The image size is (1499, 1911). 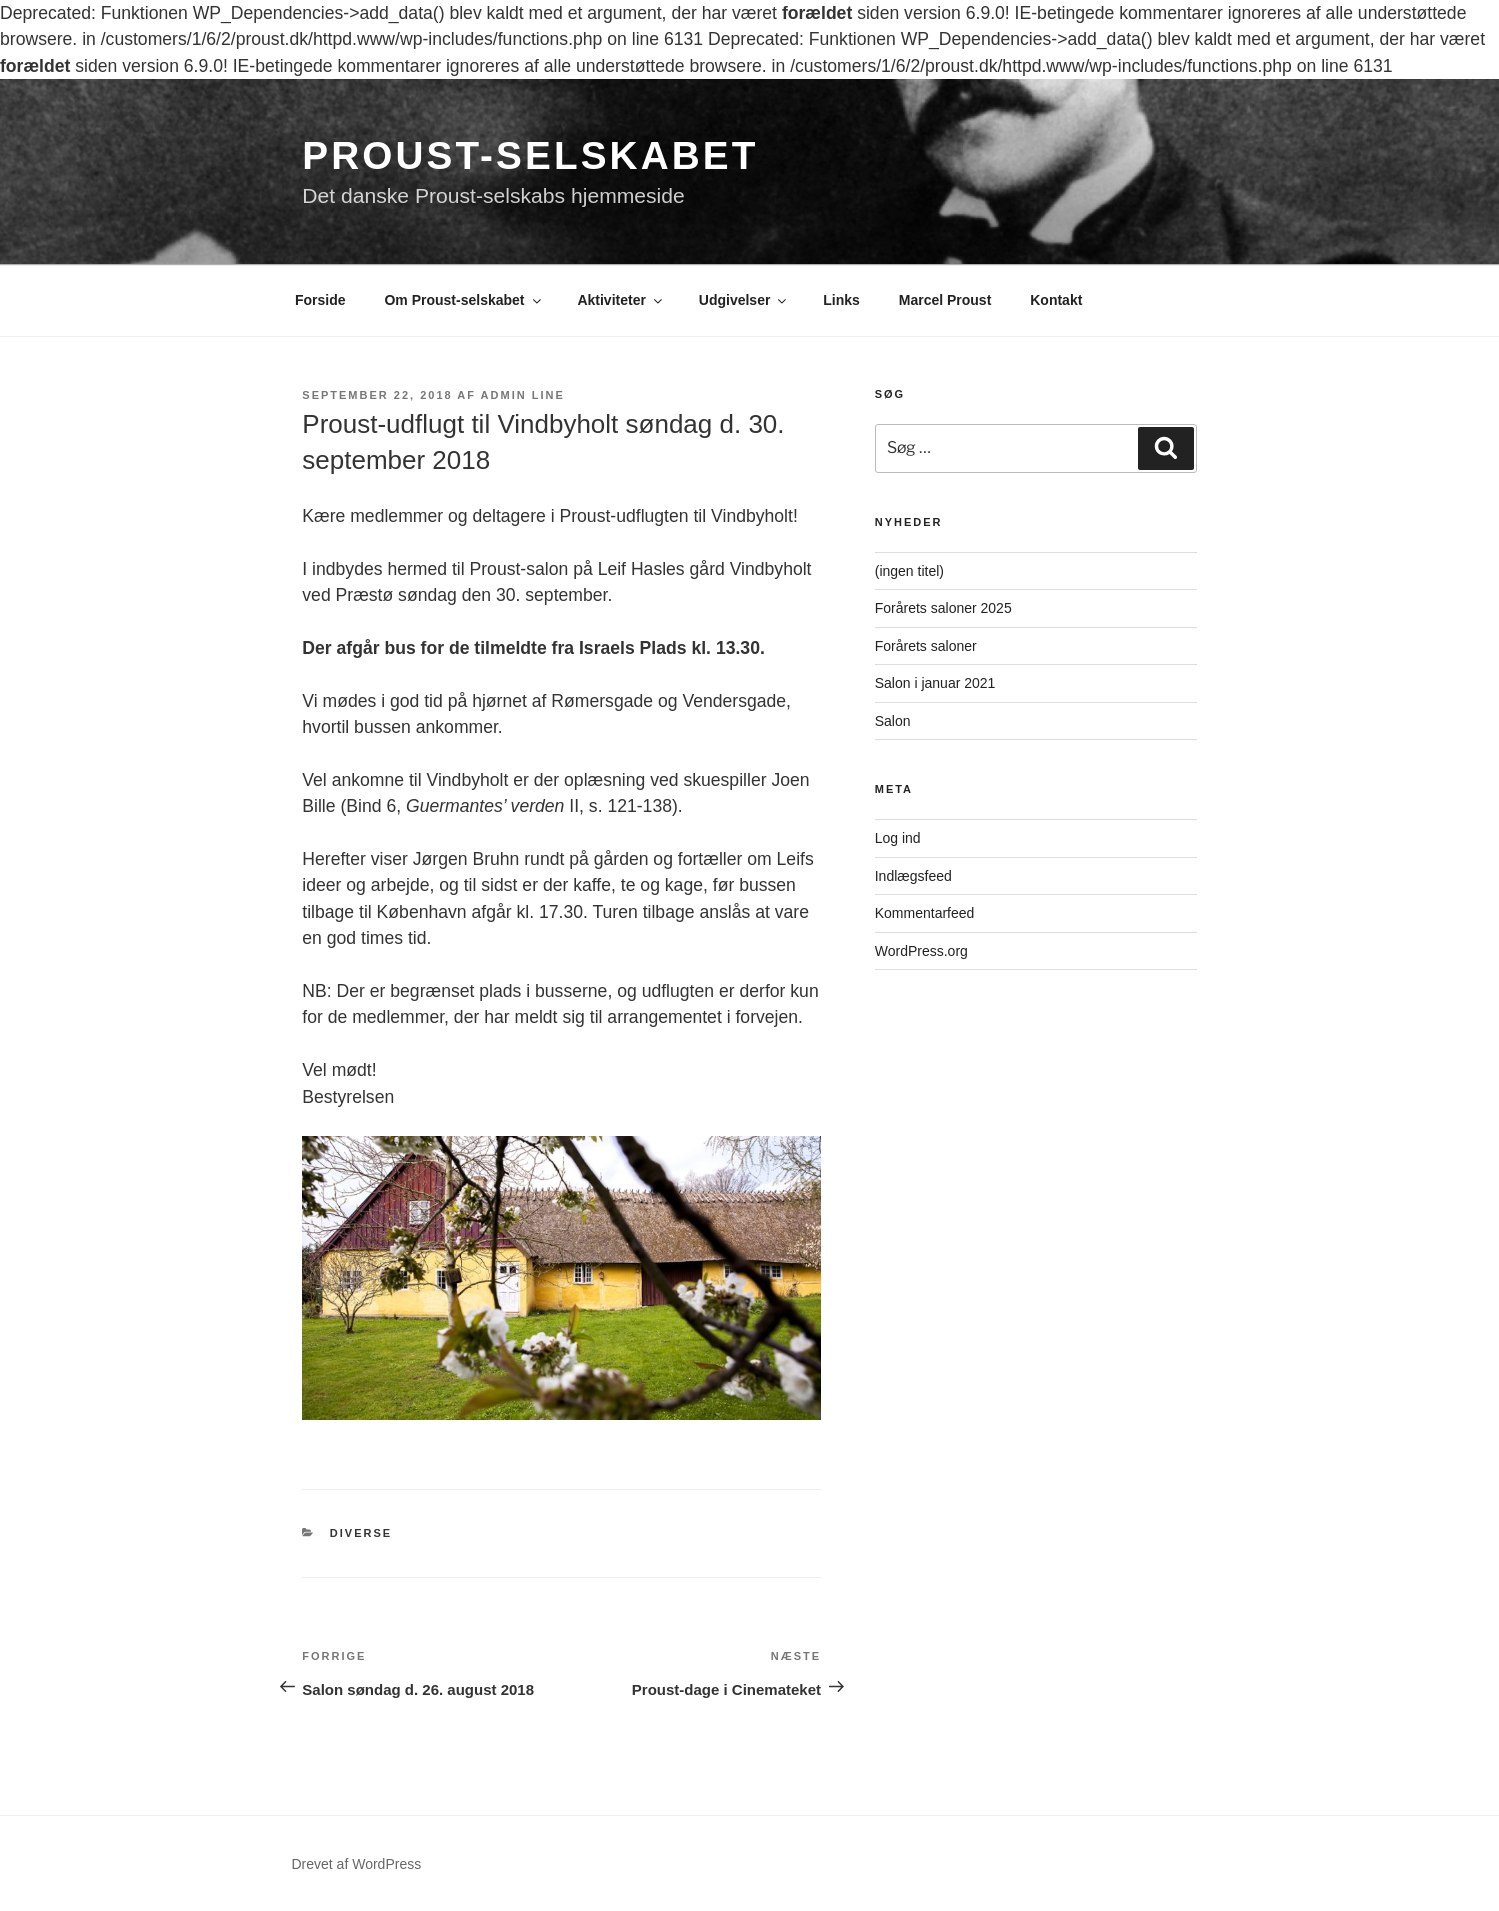 What do you see at coordinates (523, 395) in the screenshot?
I see `Admin Line` at bounding box center [523, 395].